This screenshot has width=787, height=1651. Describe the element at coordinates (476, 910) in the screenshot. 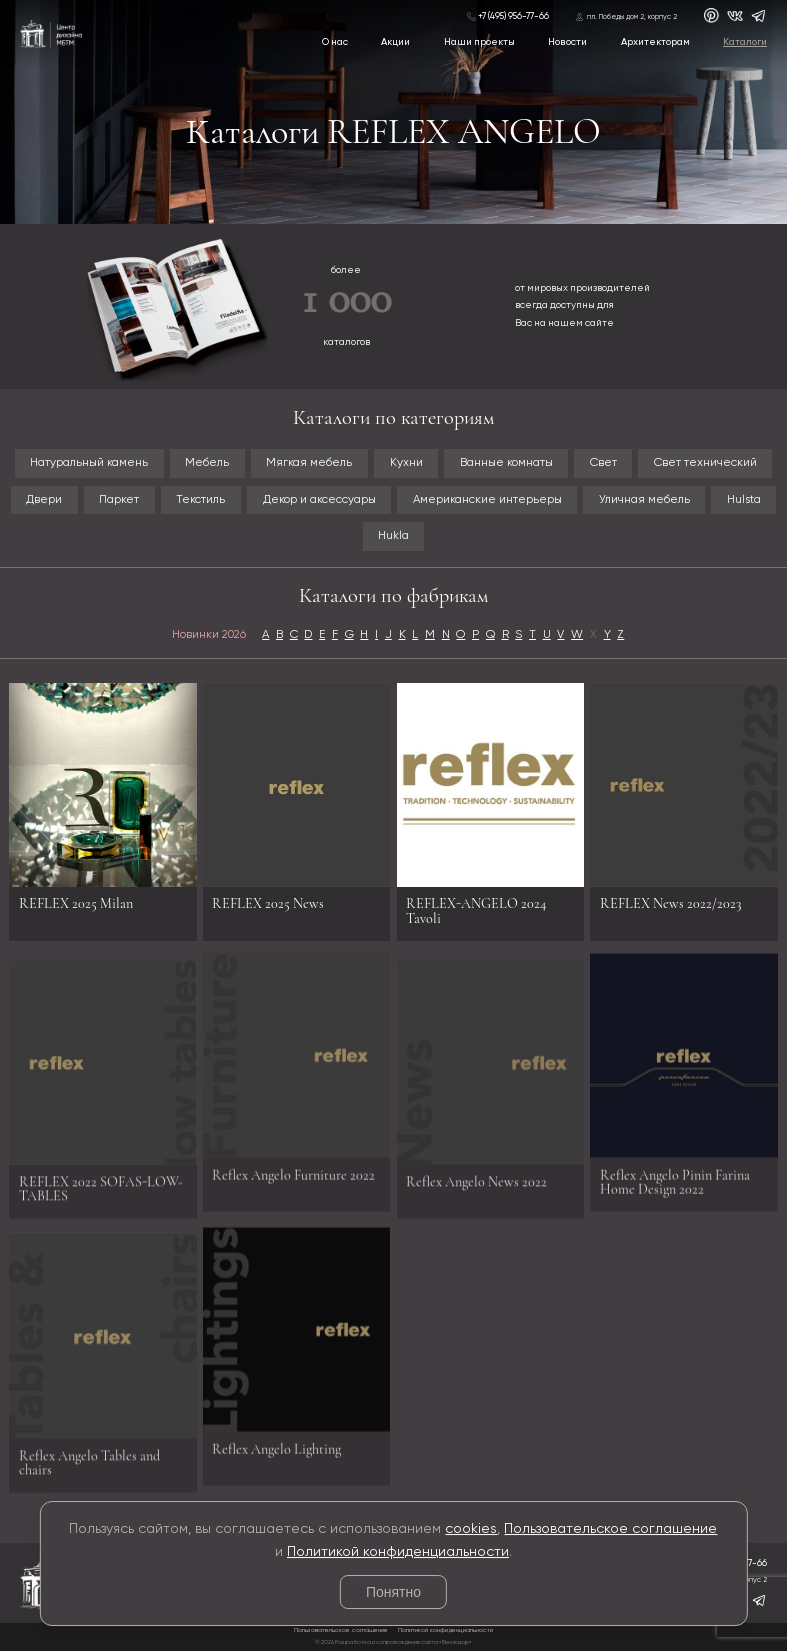

I see `REFLEX-ANGELO 2024 Tavoli` at that location.